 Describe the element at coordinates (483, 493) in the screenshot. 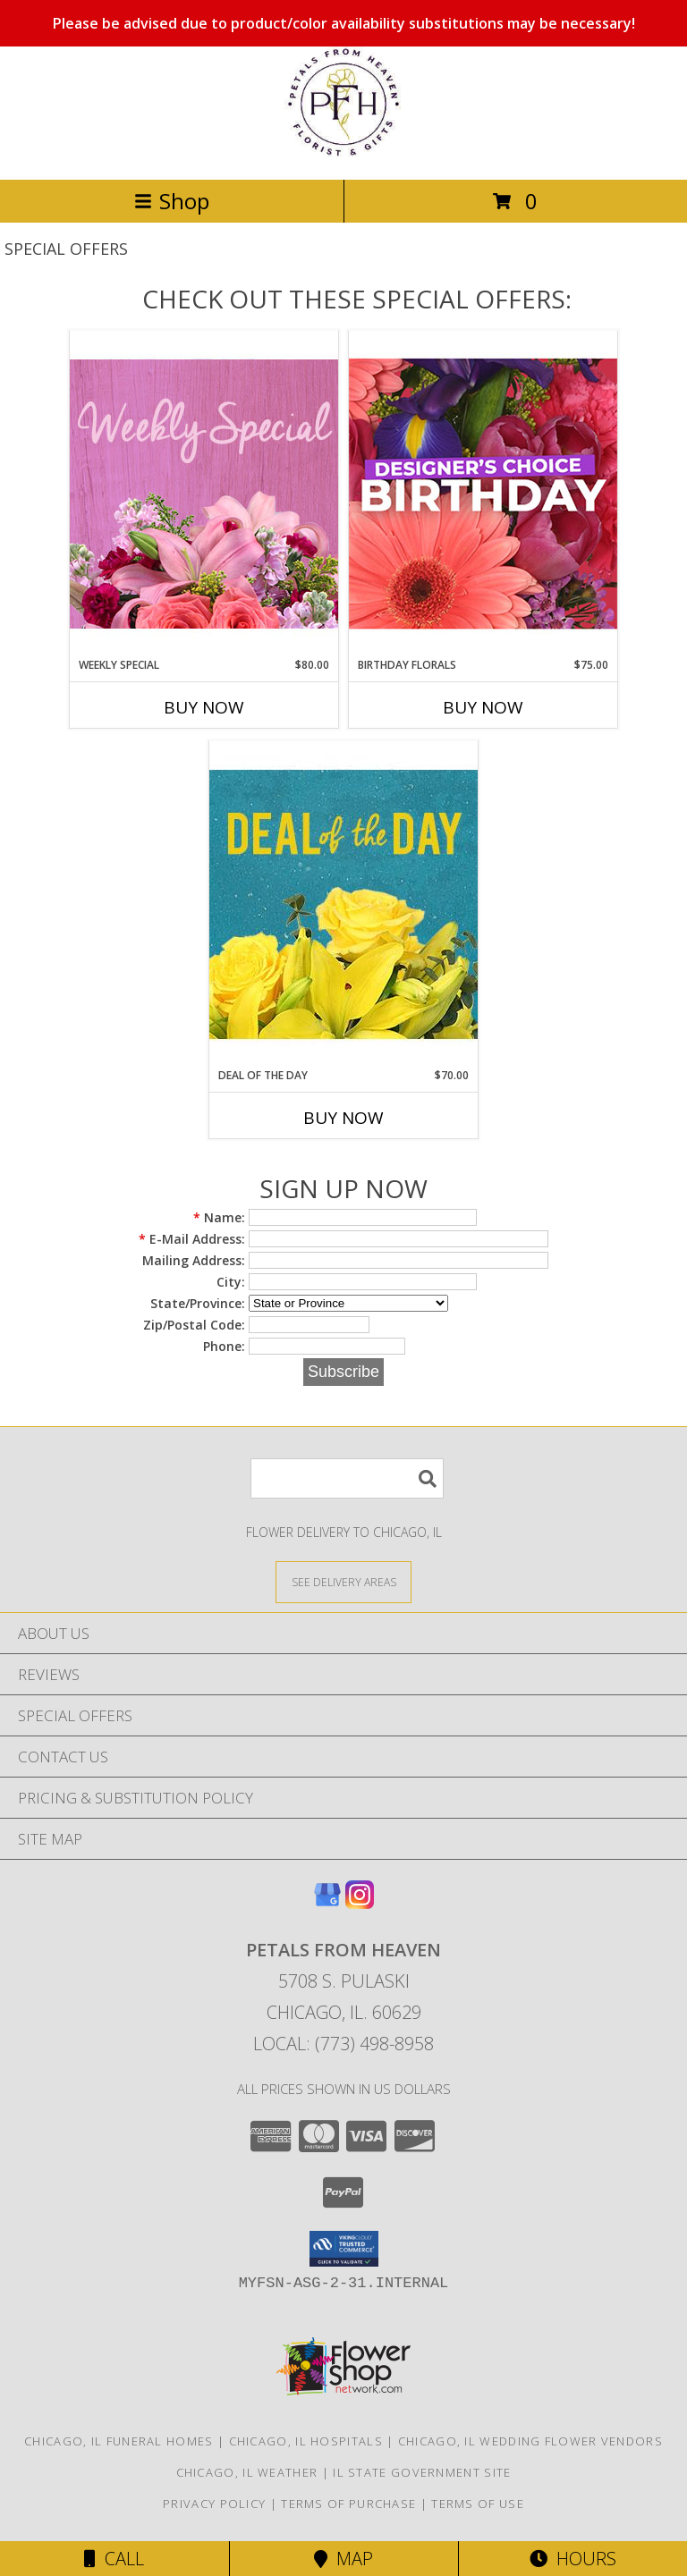

I see `[View Birthday Florals Designer's Choice Info]` at that location.